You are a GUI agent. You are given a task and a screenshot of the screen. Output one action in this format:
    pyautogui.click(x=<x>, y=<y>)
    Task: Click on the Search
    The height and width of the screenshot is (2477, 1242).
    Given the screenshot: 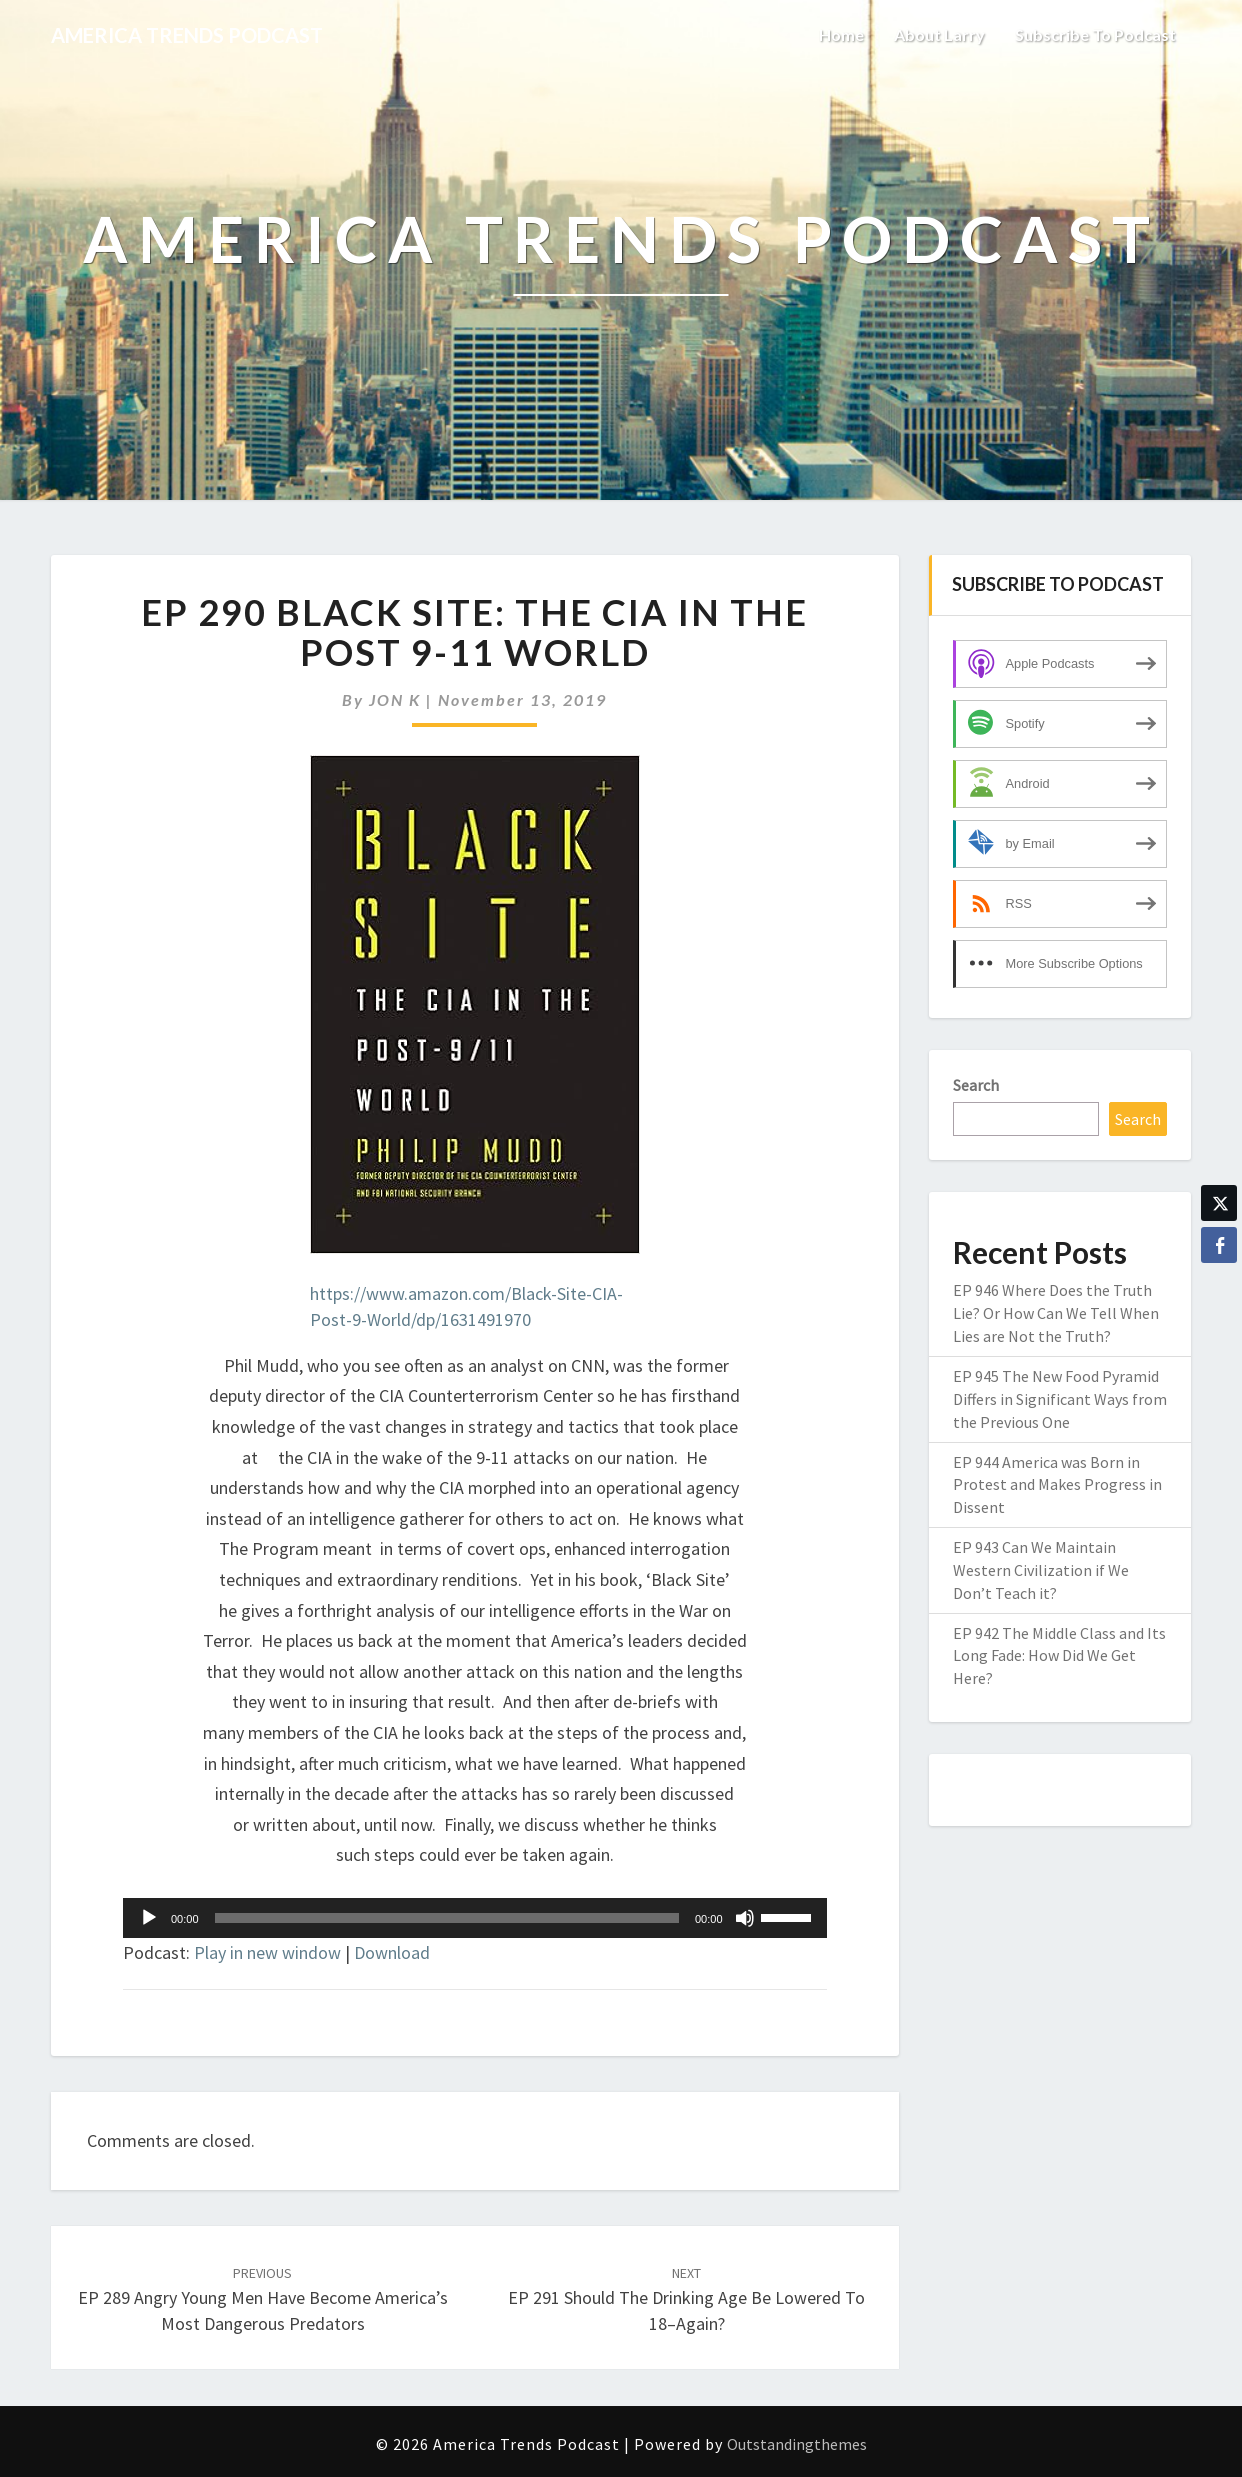 What is the action you would take?
    pyautogui.click(x=976, y=1085)
    